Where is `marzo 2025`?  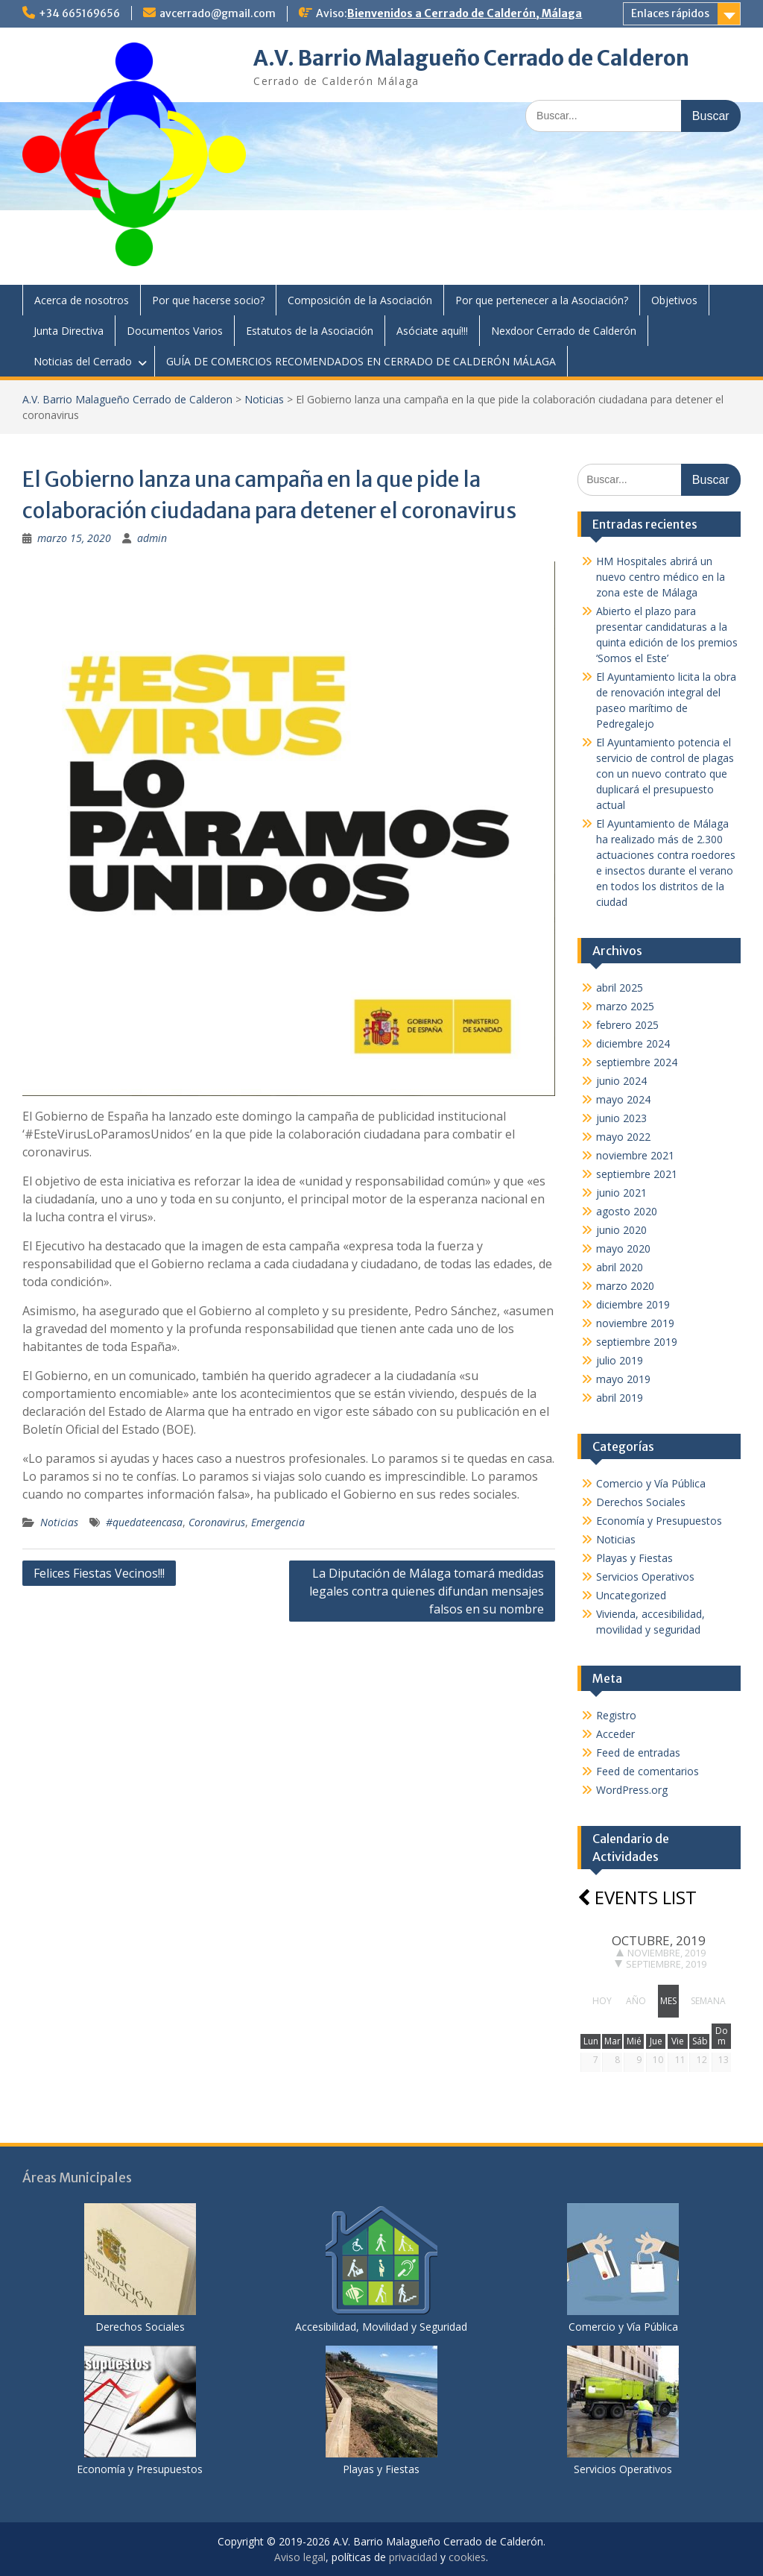 marzo 2025 is located at coordinates (625, 1006).